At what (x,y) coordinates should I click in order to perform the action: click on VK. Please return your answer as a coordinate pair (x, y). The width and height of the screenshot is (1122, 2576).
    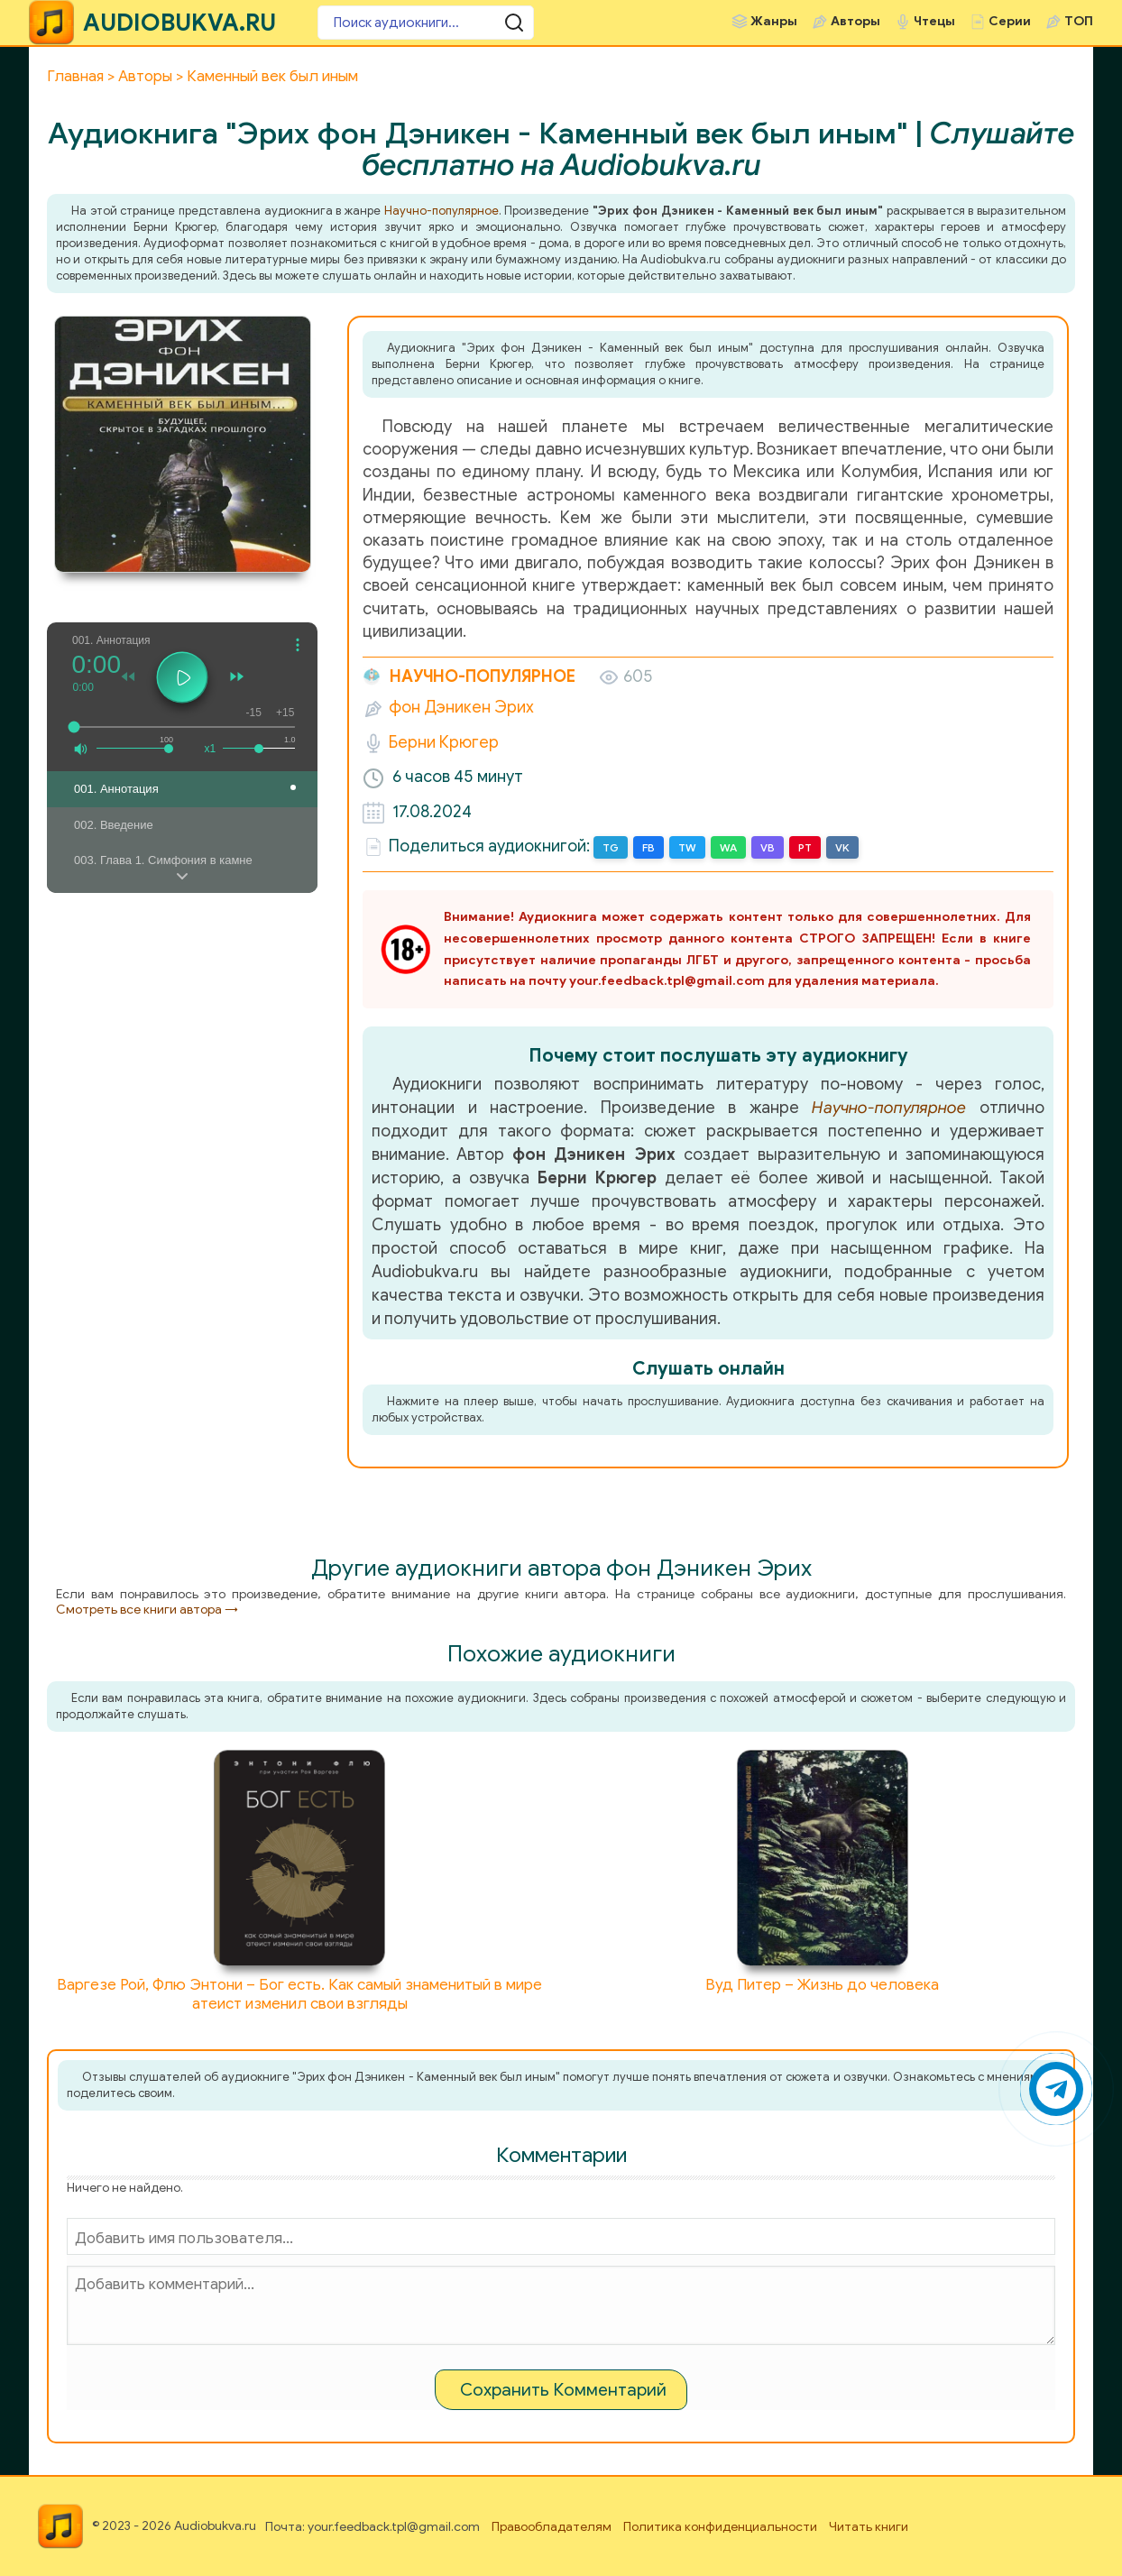
    Looking at the image, I should click on (842, 847).